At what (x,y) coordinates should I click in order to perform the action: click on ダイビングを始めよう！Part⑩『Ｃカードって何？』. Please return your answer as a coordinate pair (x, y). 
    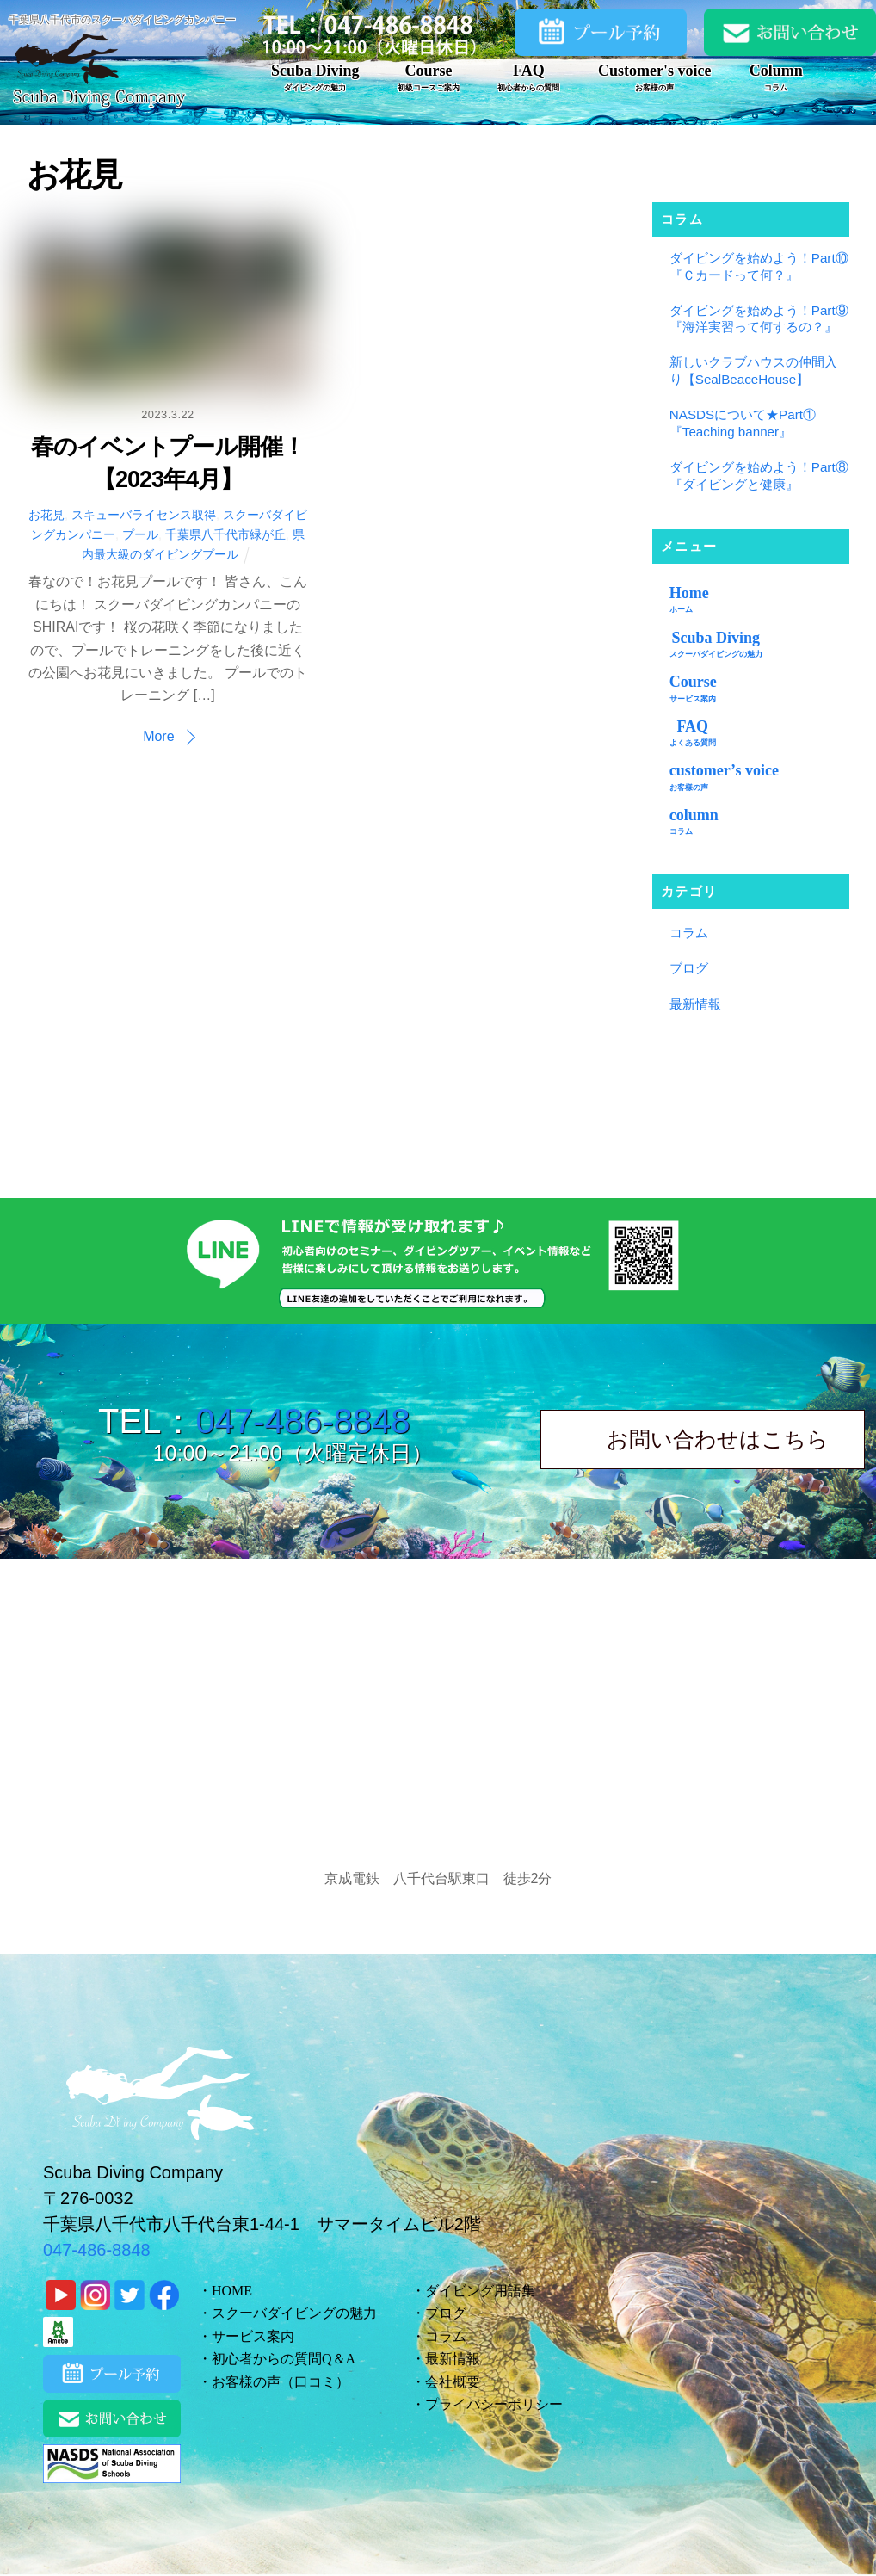
    Looking at the image, I should click on (758, 266).